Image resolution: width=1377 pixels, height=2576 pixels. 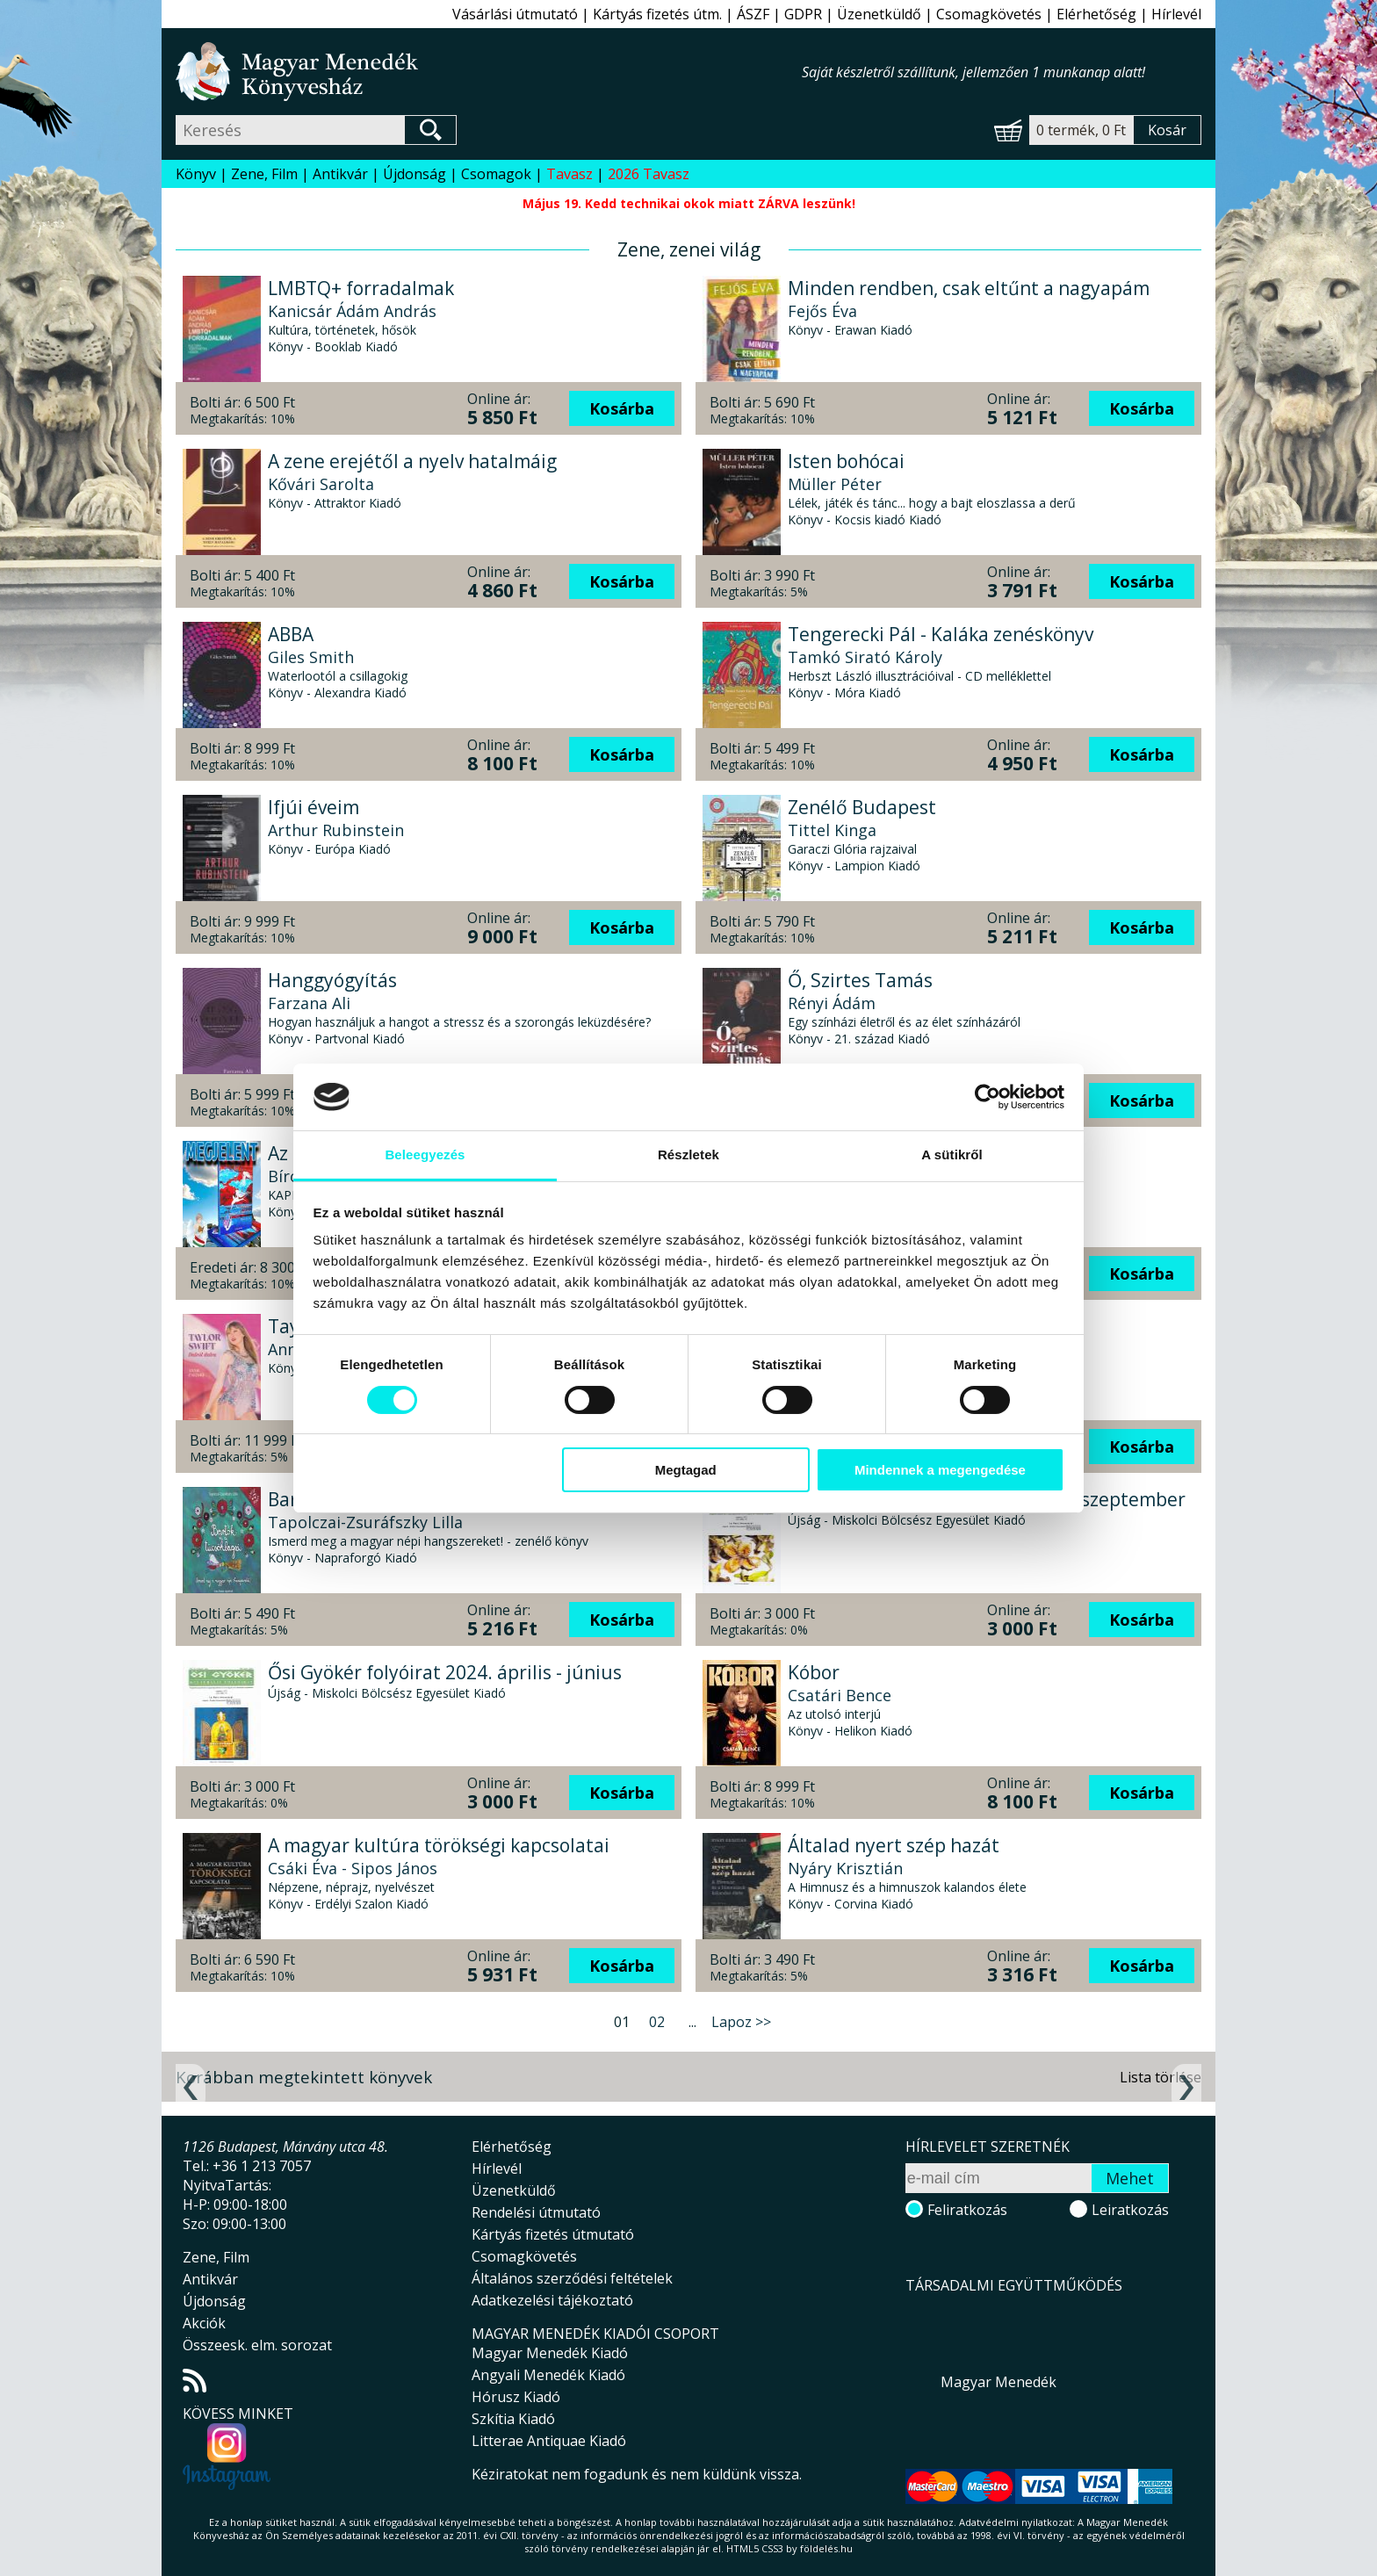 What do you see at coordinates (835, 483) in the screenshot?
I see `Müller Péter` at bounding box center [835, 483].